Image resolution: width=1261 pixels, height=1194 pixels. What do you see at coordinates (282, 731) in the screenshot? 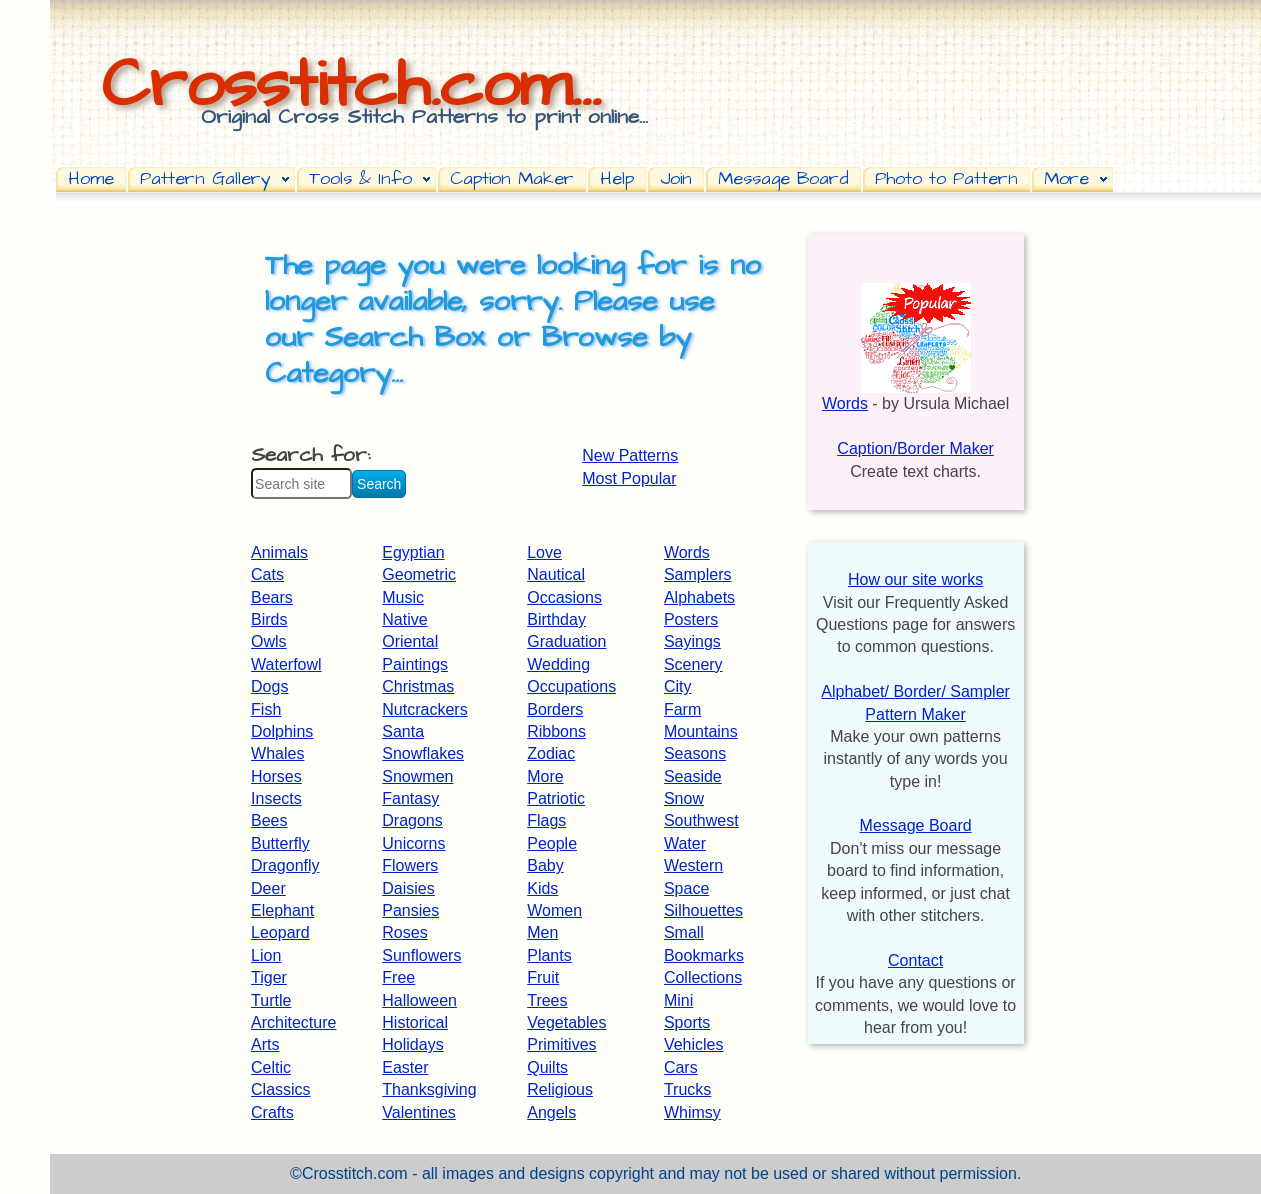
I see `Dolphins` at bounding box center [282, 731].